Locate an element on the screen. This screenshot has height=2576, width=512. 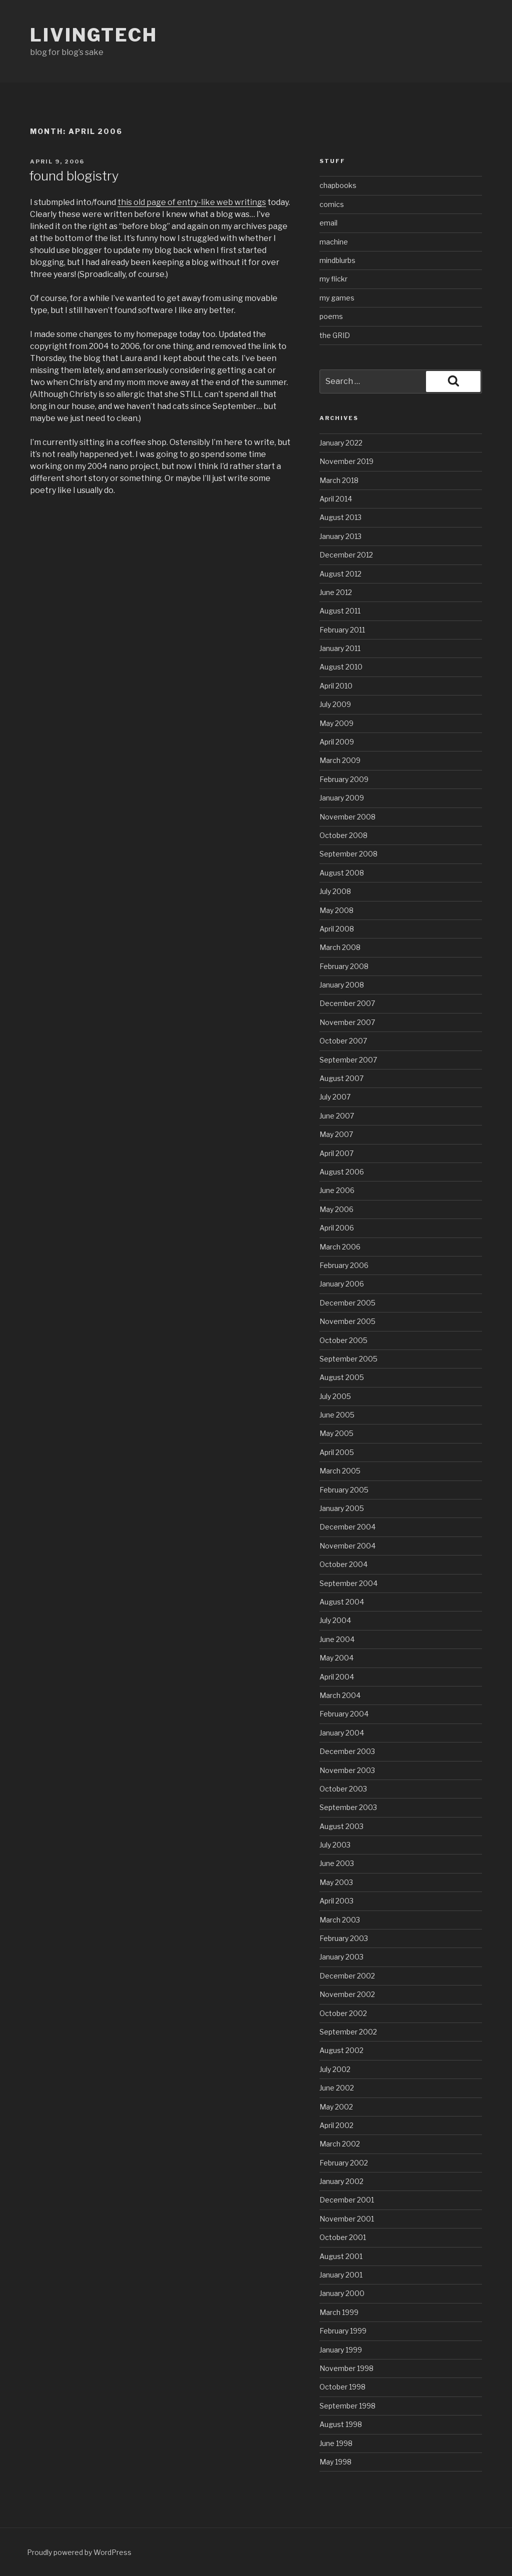
October 2005 is located at coordinates (344, 1340).